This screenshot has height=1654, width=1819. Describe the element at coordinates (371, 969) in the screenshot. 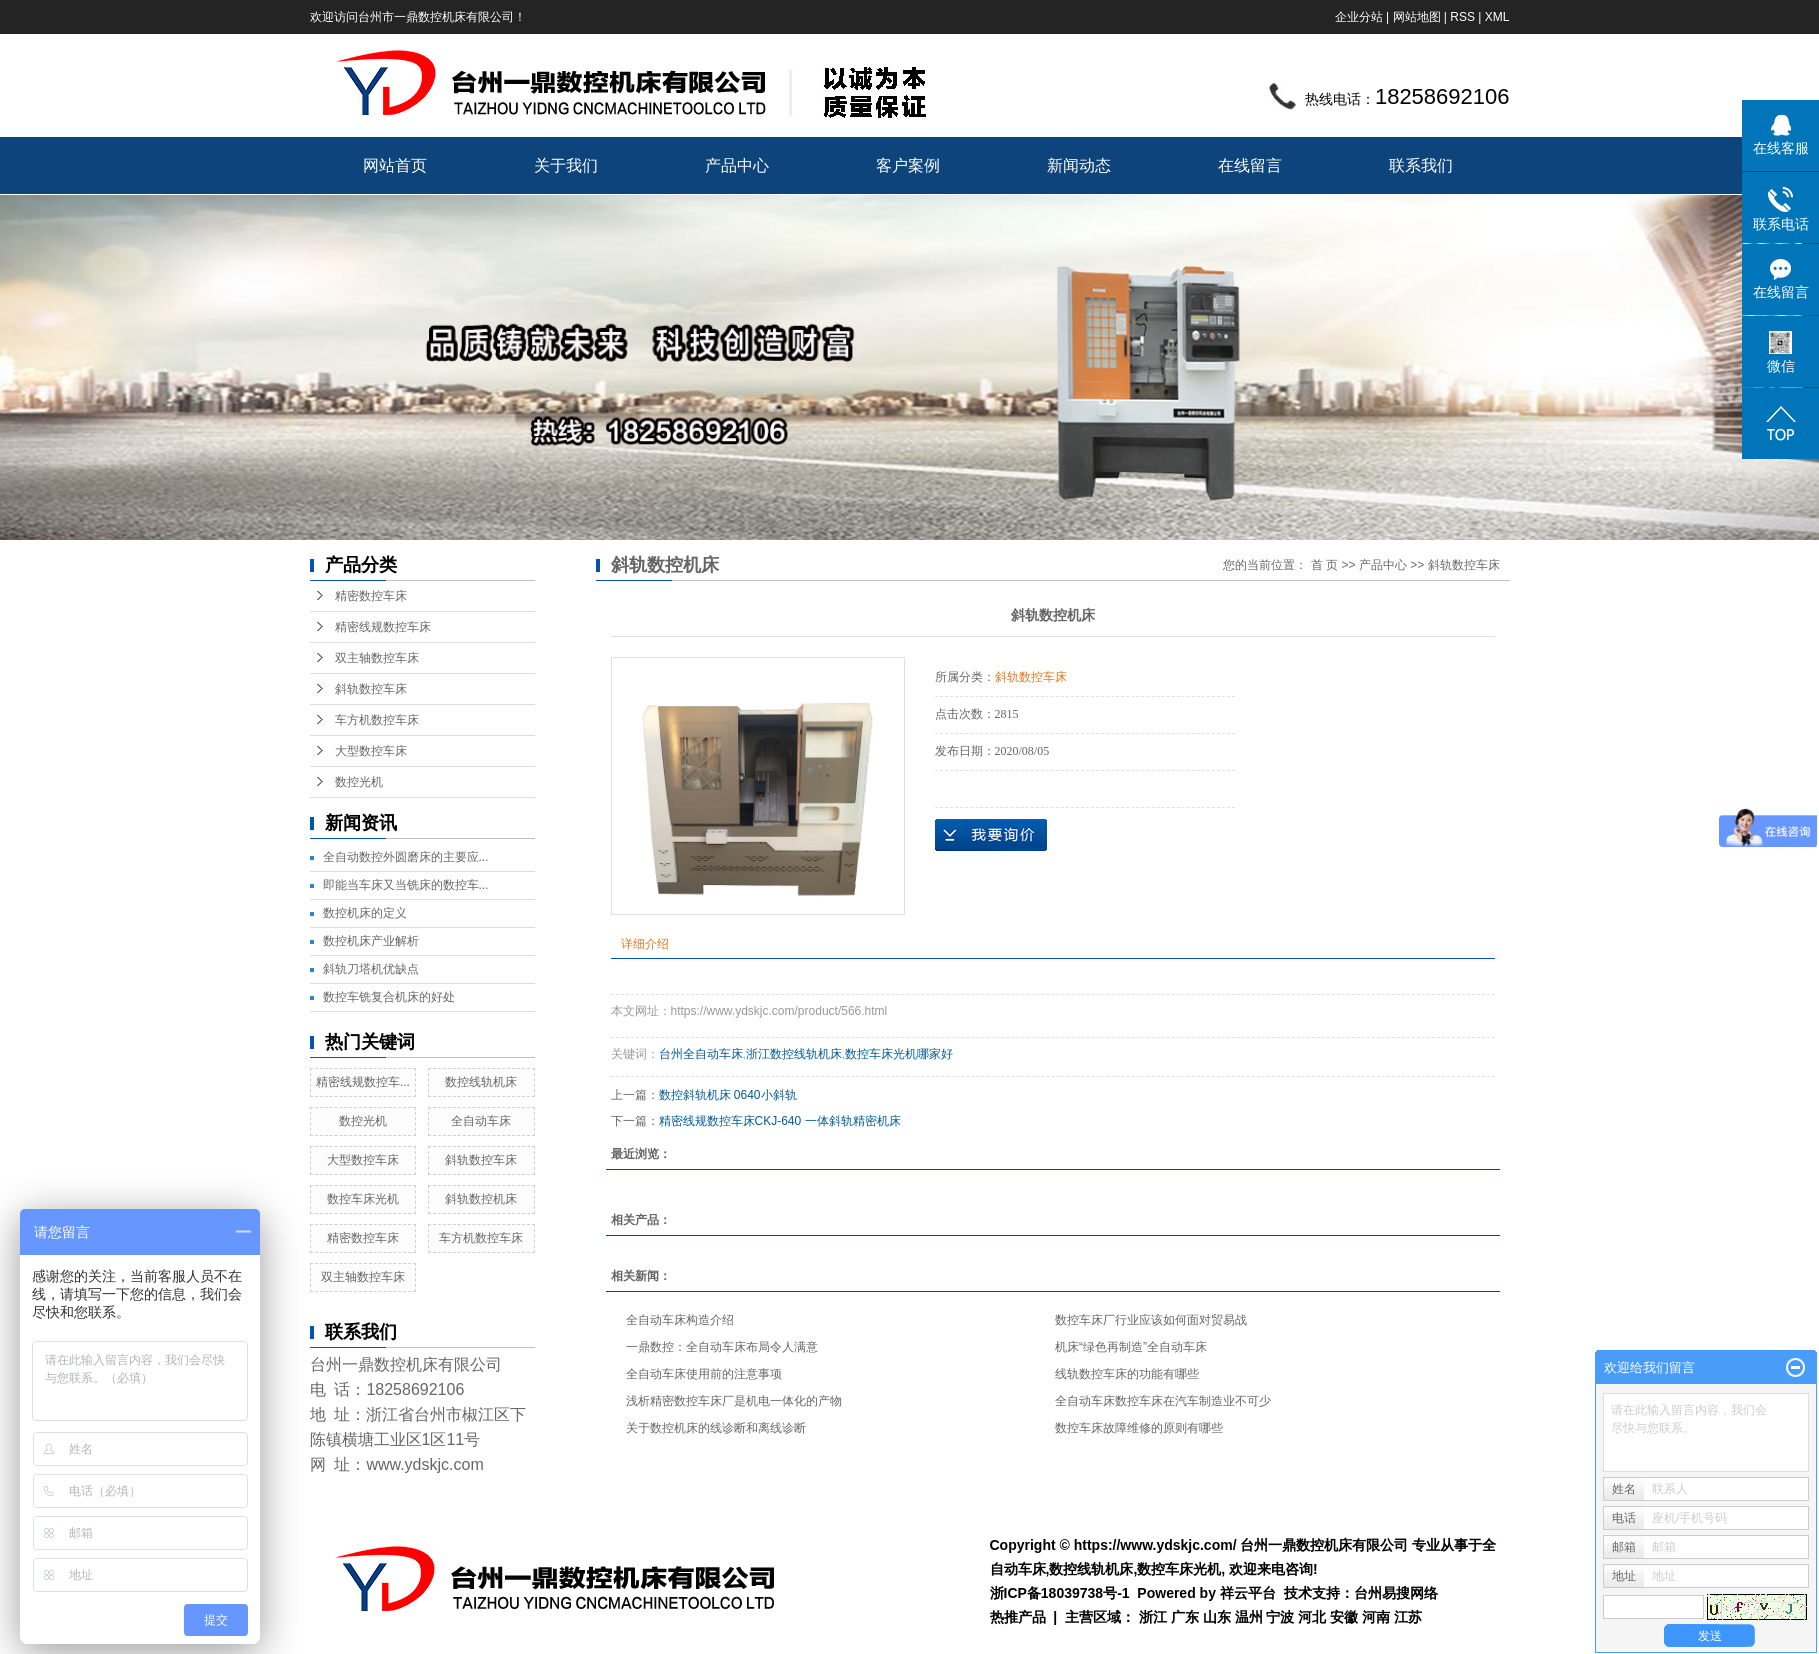

I see `斜轨刀塔机优缺点` at that location.